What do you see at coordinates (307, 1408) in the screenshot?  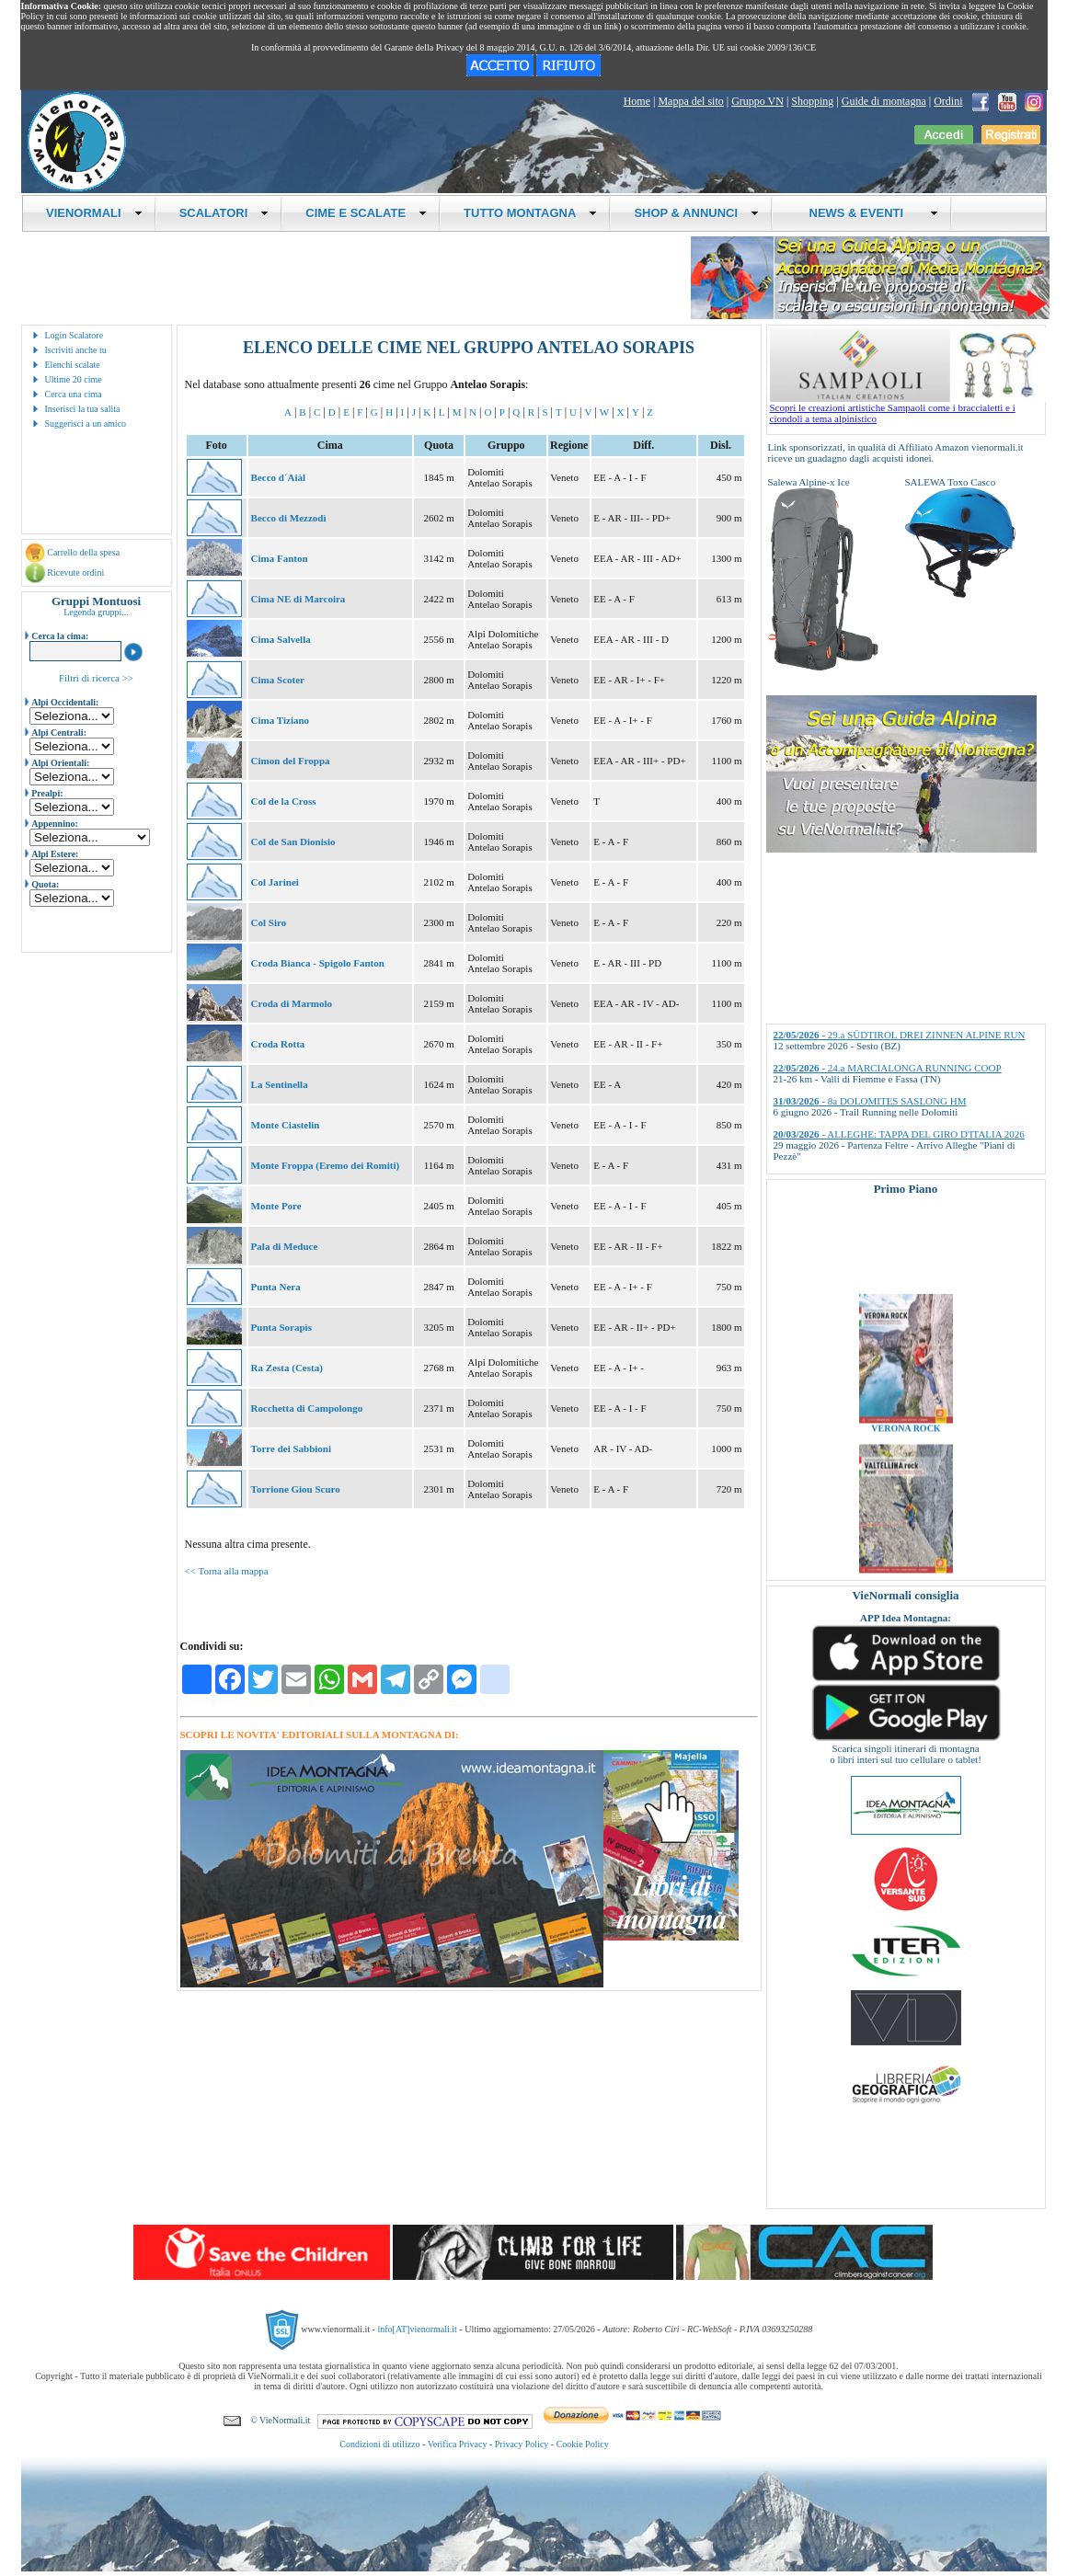 I see `Rocchetta di Campolongo` at bounding box center [307, 1408].